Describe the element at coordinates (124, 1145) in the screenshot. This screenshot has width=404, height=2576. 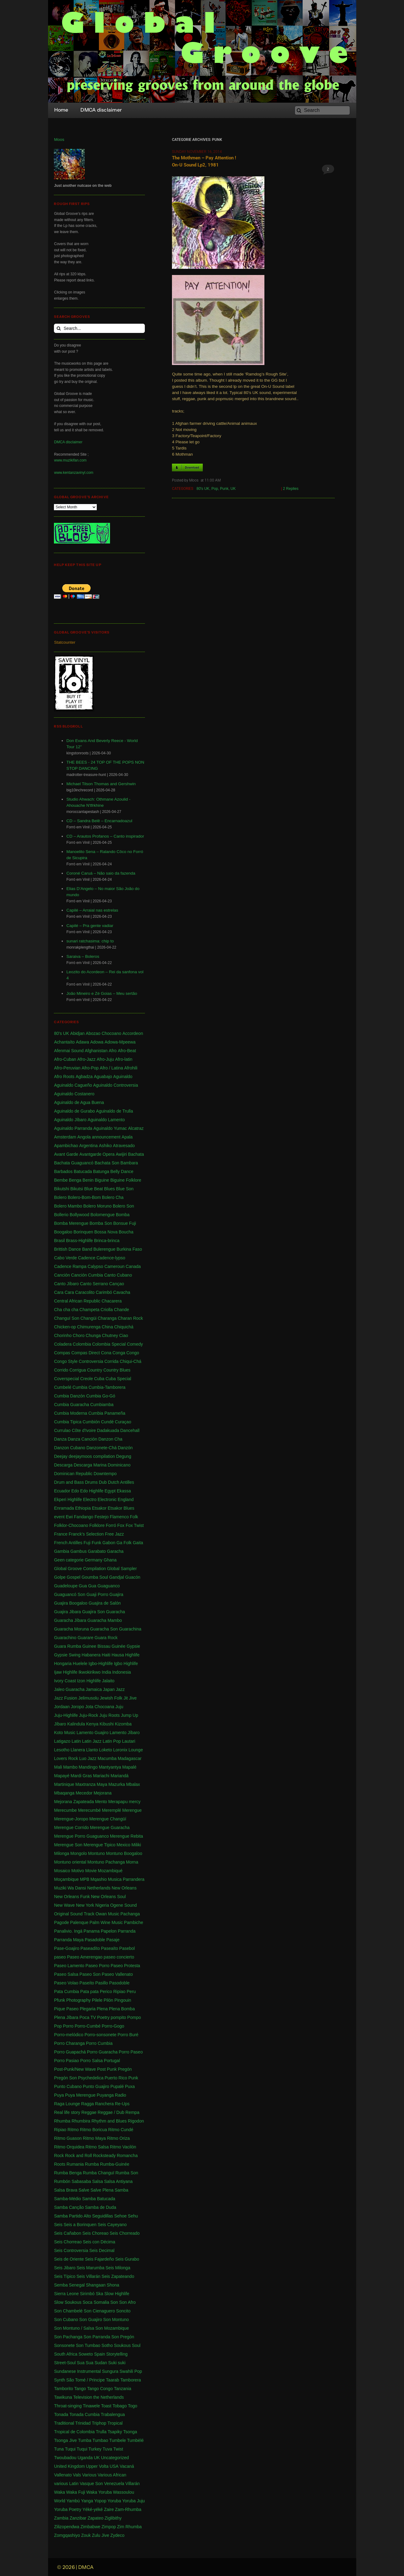
I see `Atravesado [Atravesado (2 items)]` at that location.